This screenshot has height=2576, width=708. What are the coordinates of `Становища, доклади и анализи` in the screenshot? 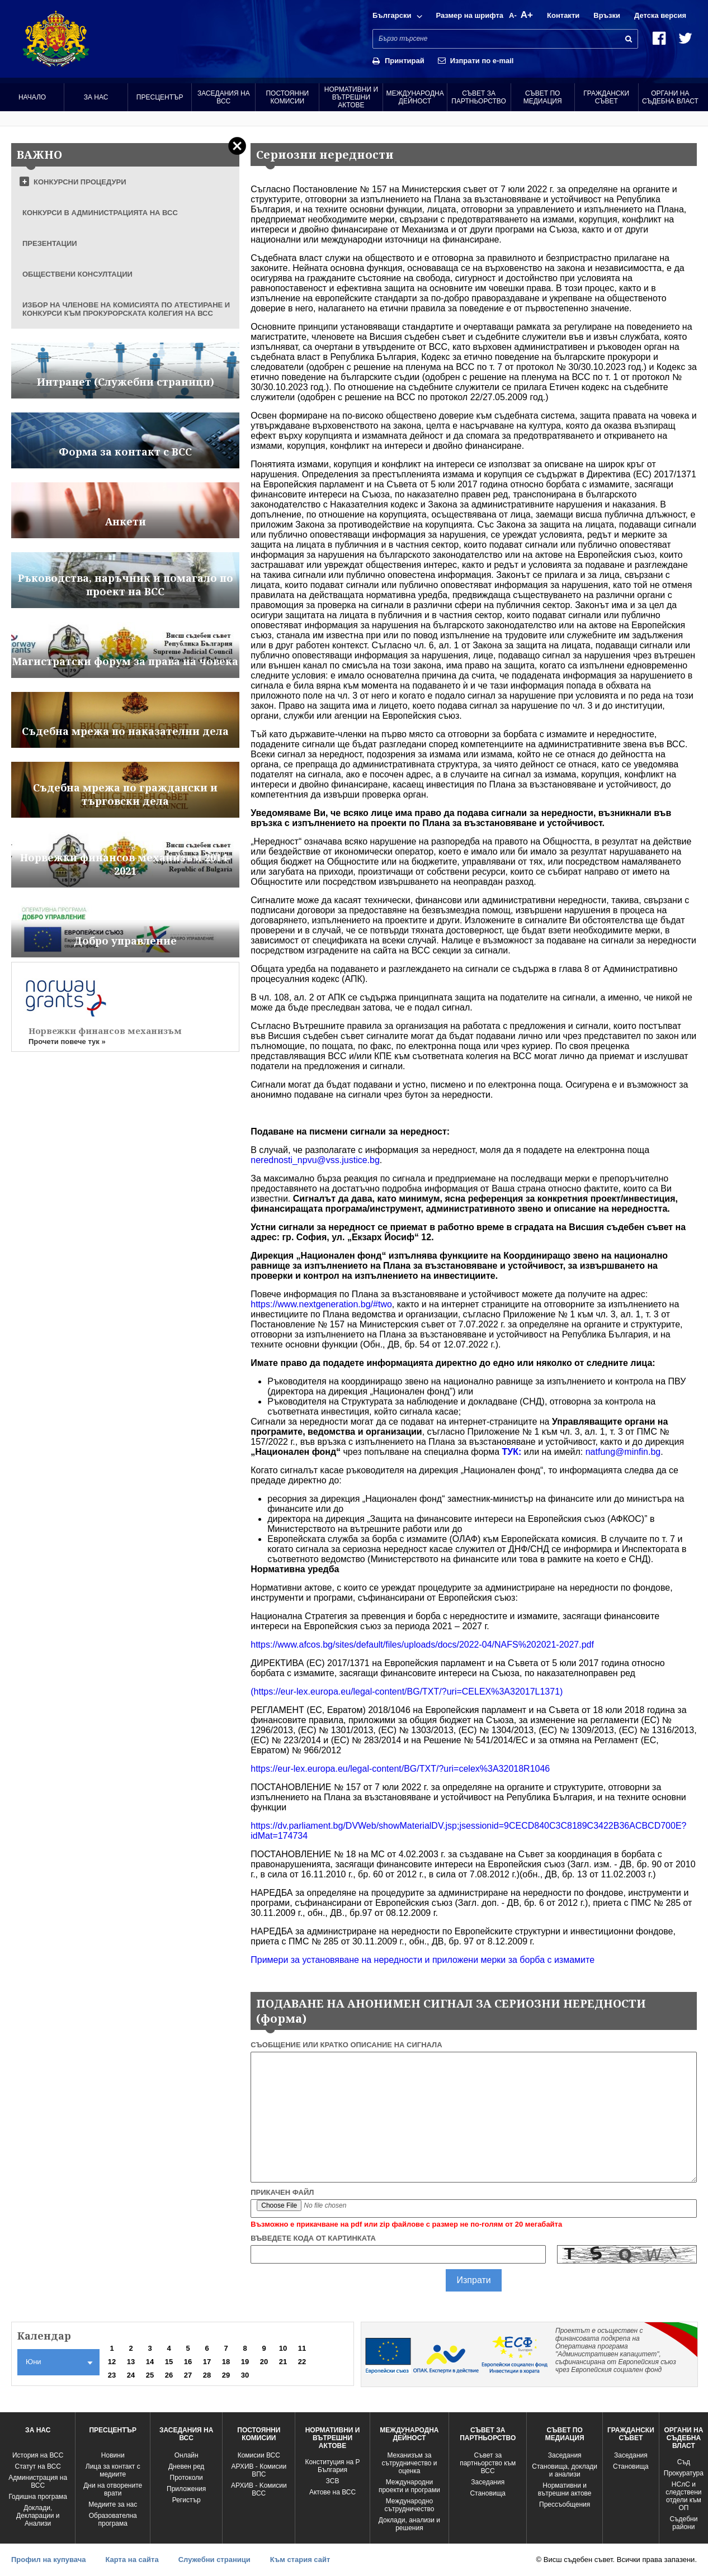 It's located at (564, 2470).